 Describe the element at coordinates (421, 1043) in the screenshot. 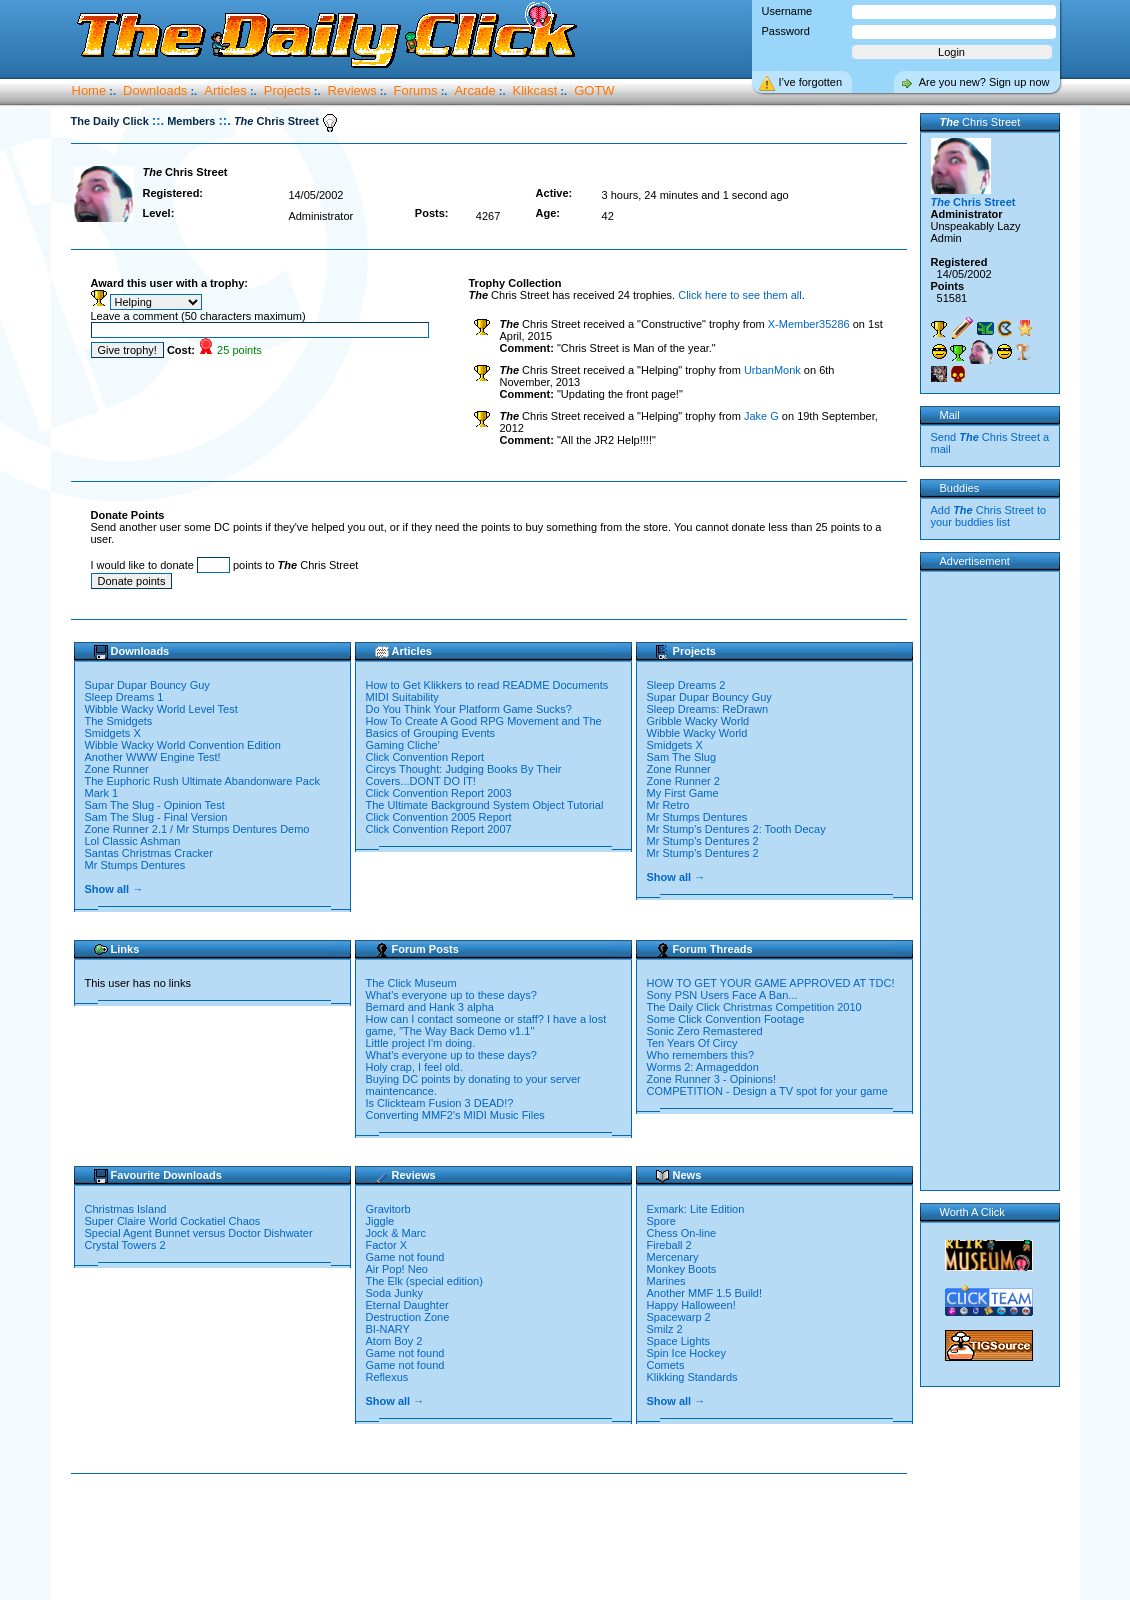

I see `Little project I'm doing.` at that location.